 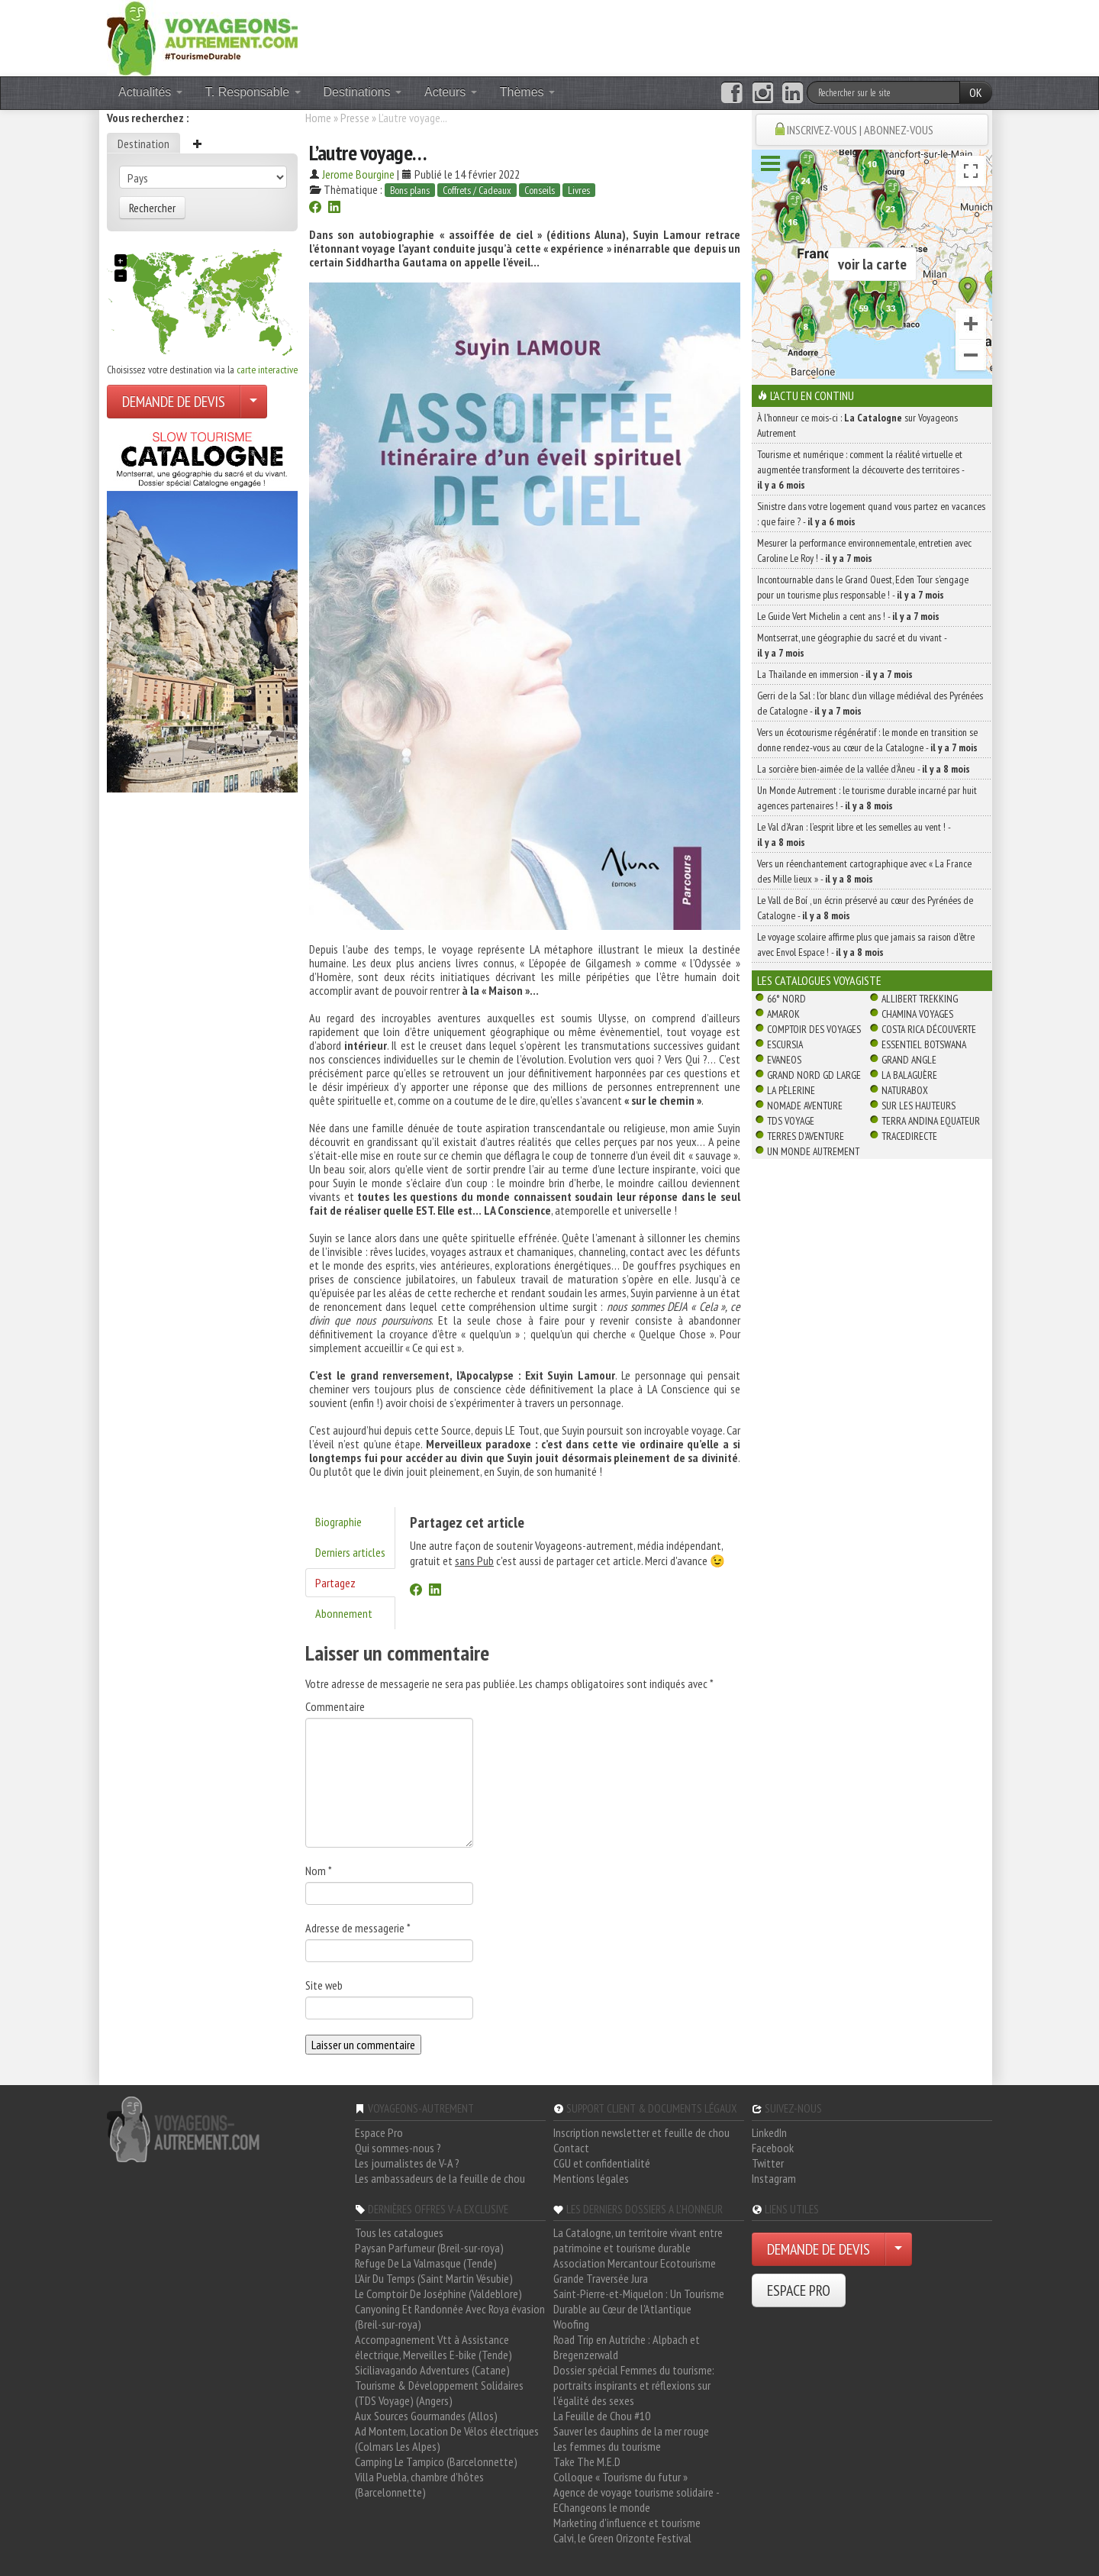 What do you see at coordinates (627, 2522) in the screenshot?
I see `Marketing d'influence et tourisme` at bounding box center [627, 2522].